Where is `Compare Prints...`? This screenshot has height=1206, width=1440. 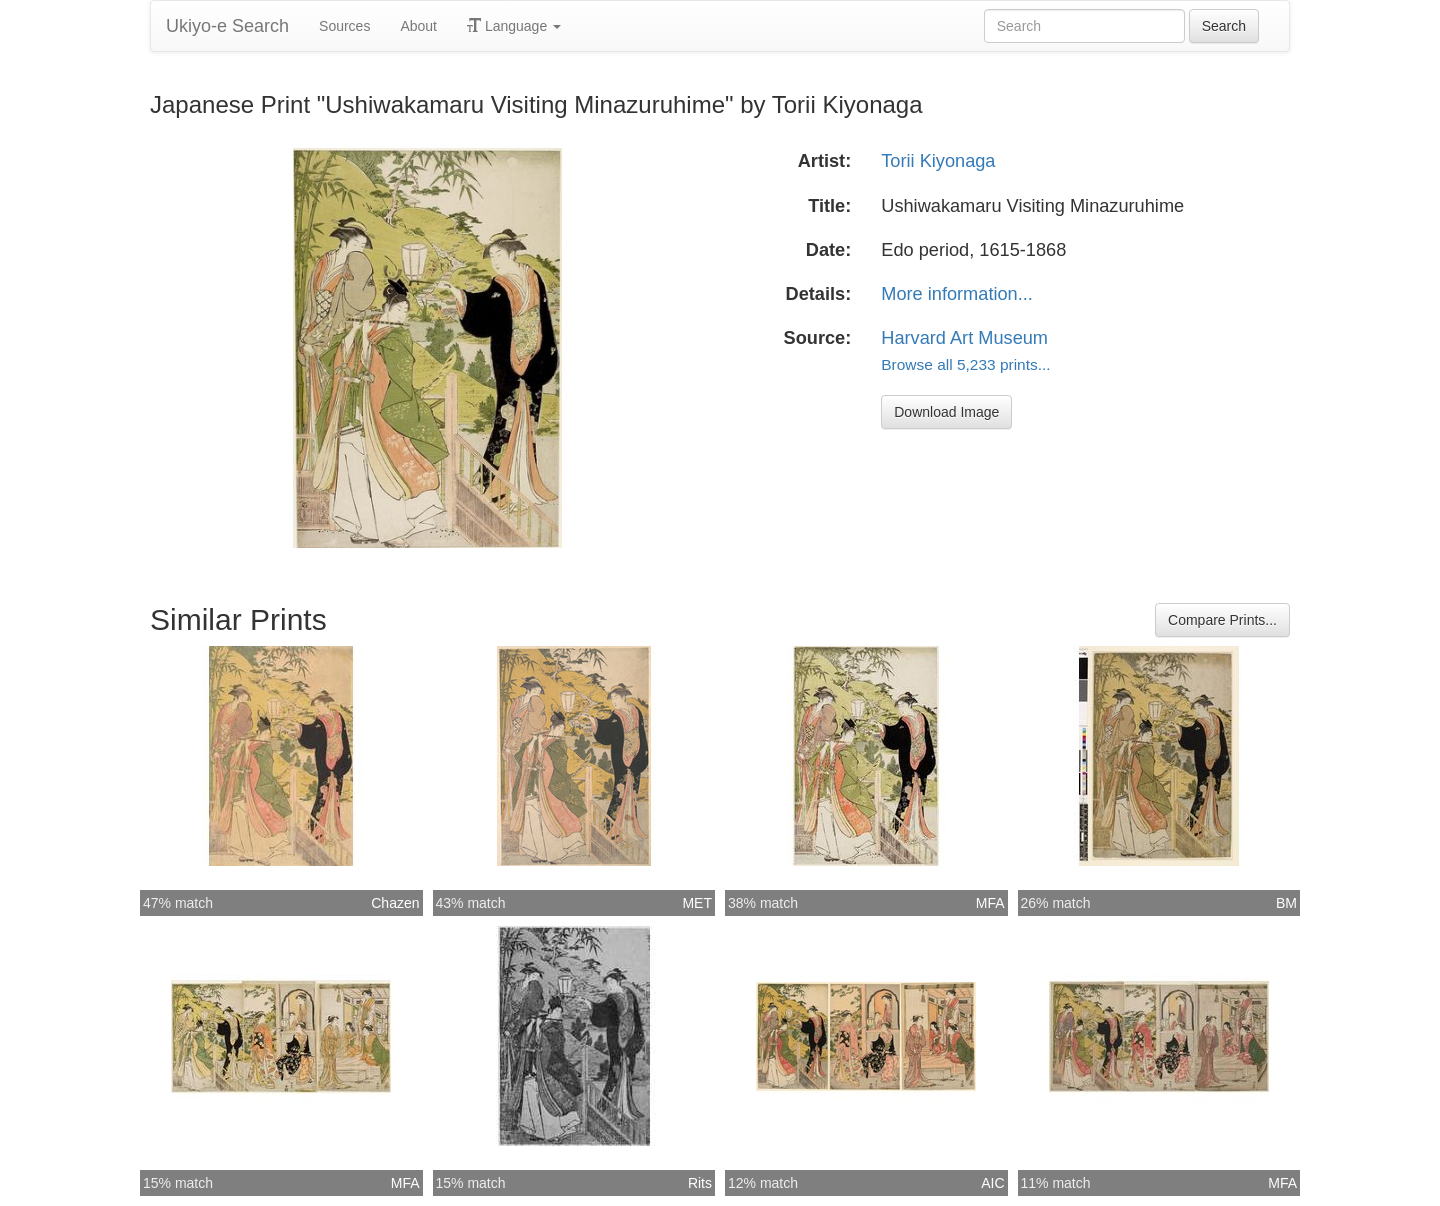
Compare Prints... is located at coordinates (1222, 620).